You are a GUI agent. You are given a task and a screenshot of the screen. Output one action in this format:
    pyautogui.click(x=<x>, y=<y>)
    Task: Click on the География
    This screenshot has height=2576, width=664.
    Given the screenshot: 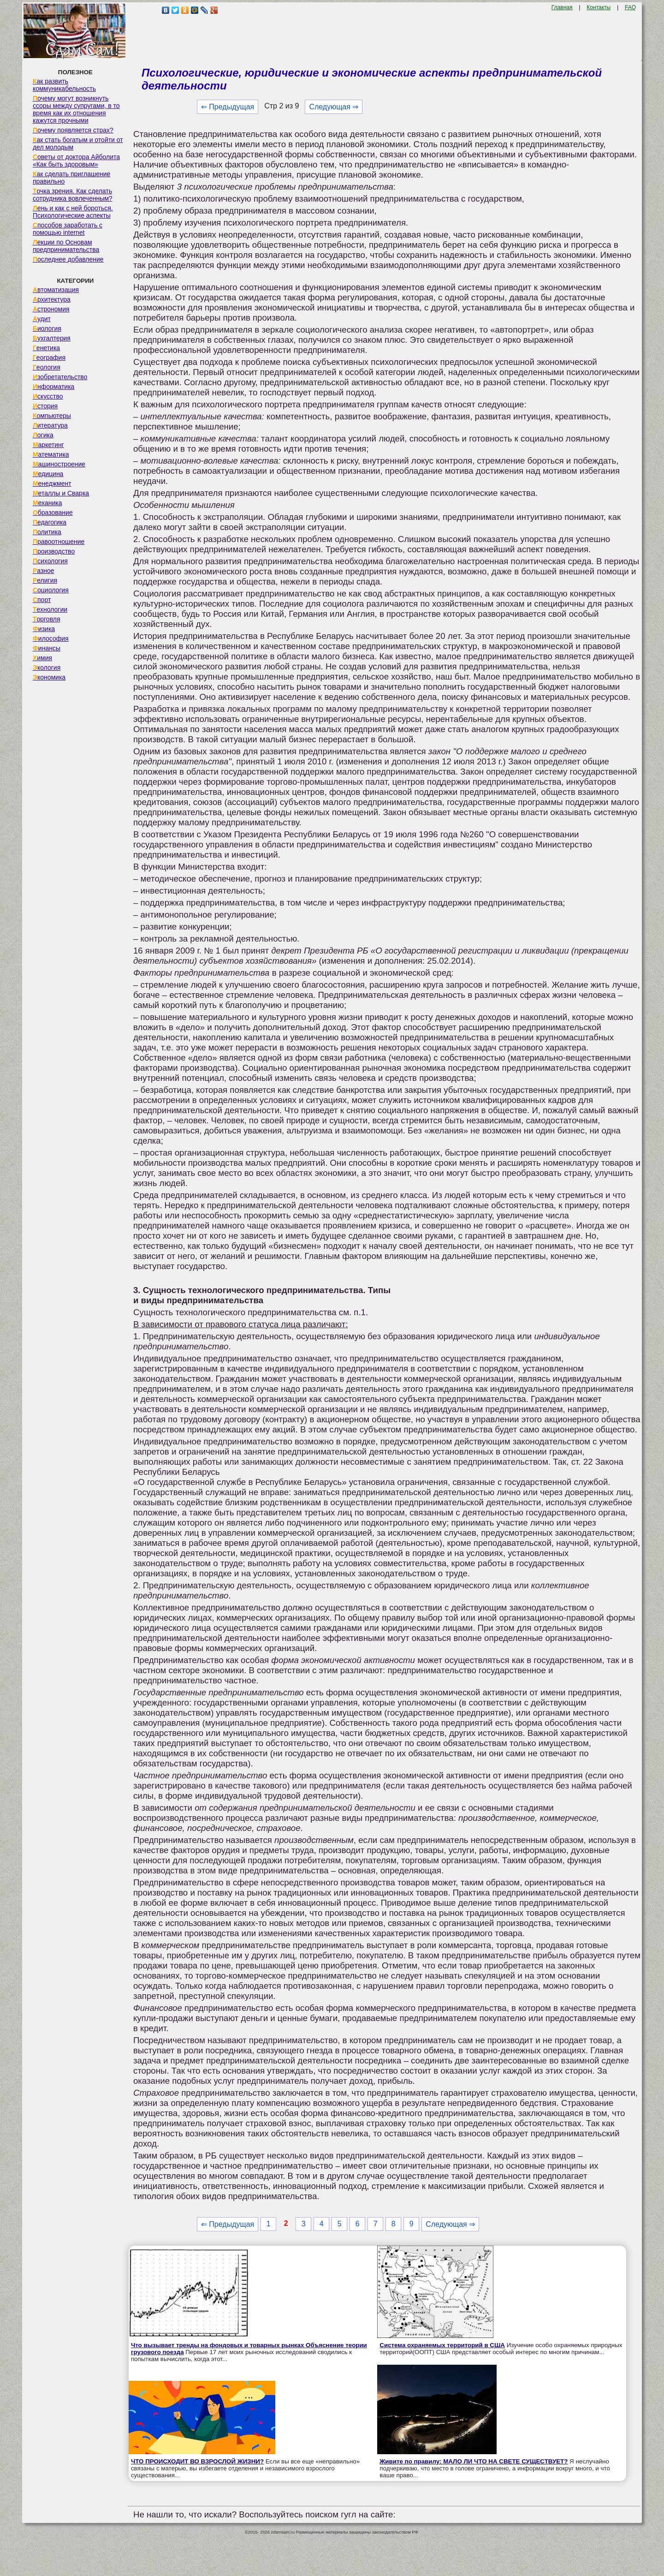 What is the action you would take?
    pyautogui.click(x=49, y=357)
    